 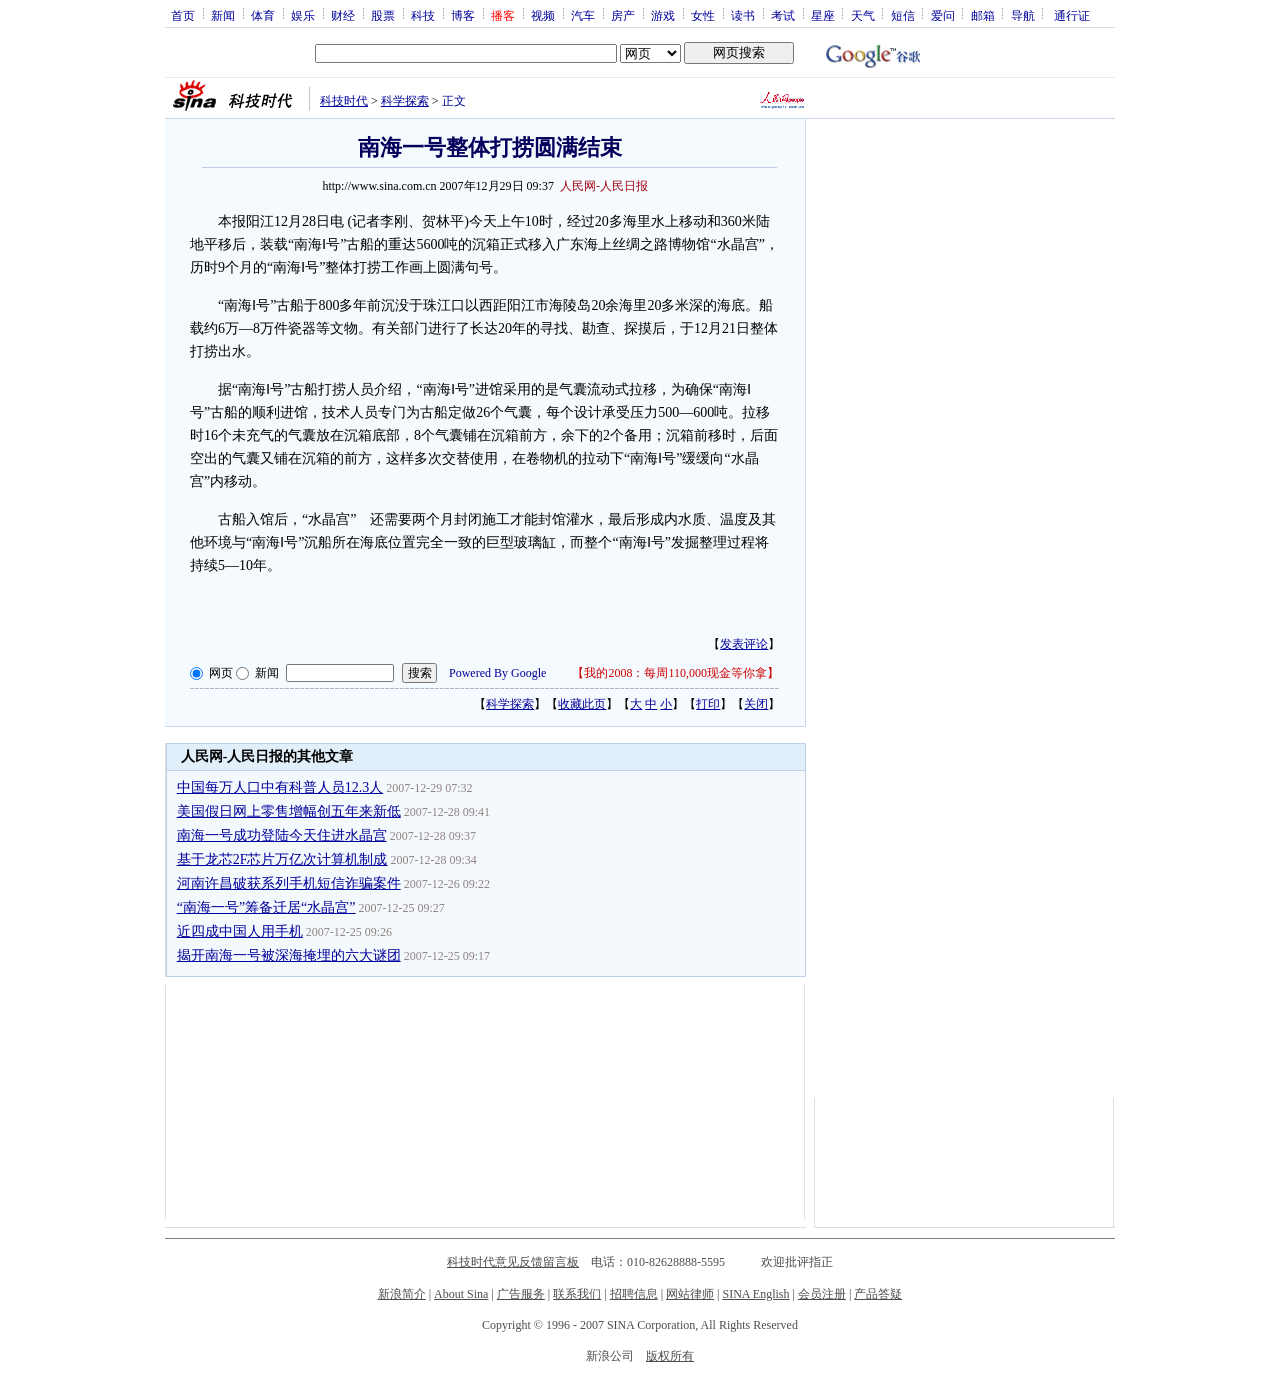 I want to click on 星座, so click(x=823, y=15).